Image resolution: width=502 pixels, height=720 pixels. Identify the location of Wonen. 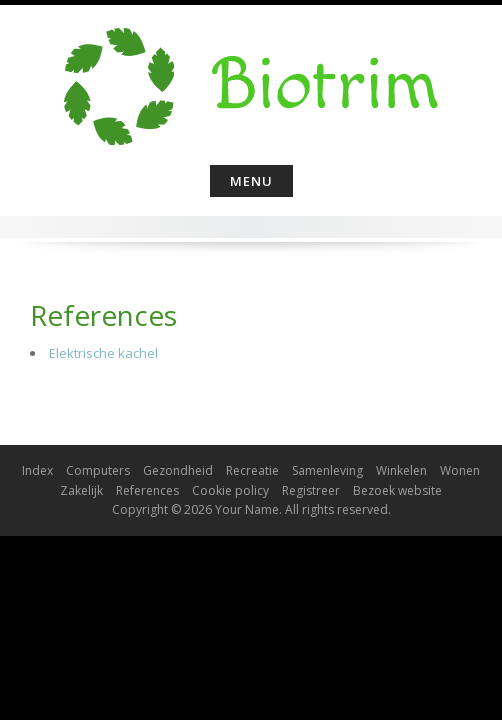
(460, 470).